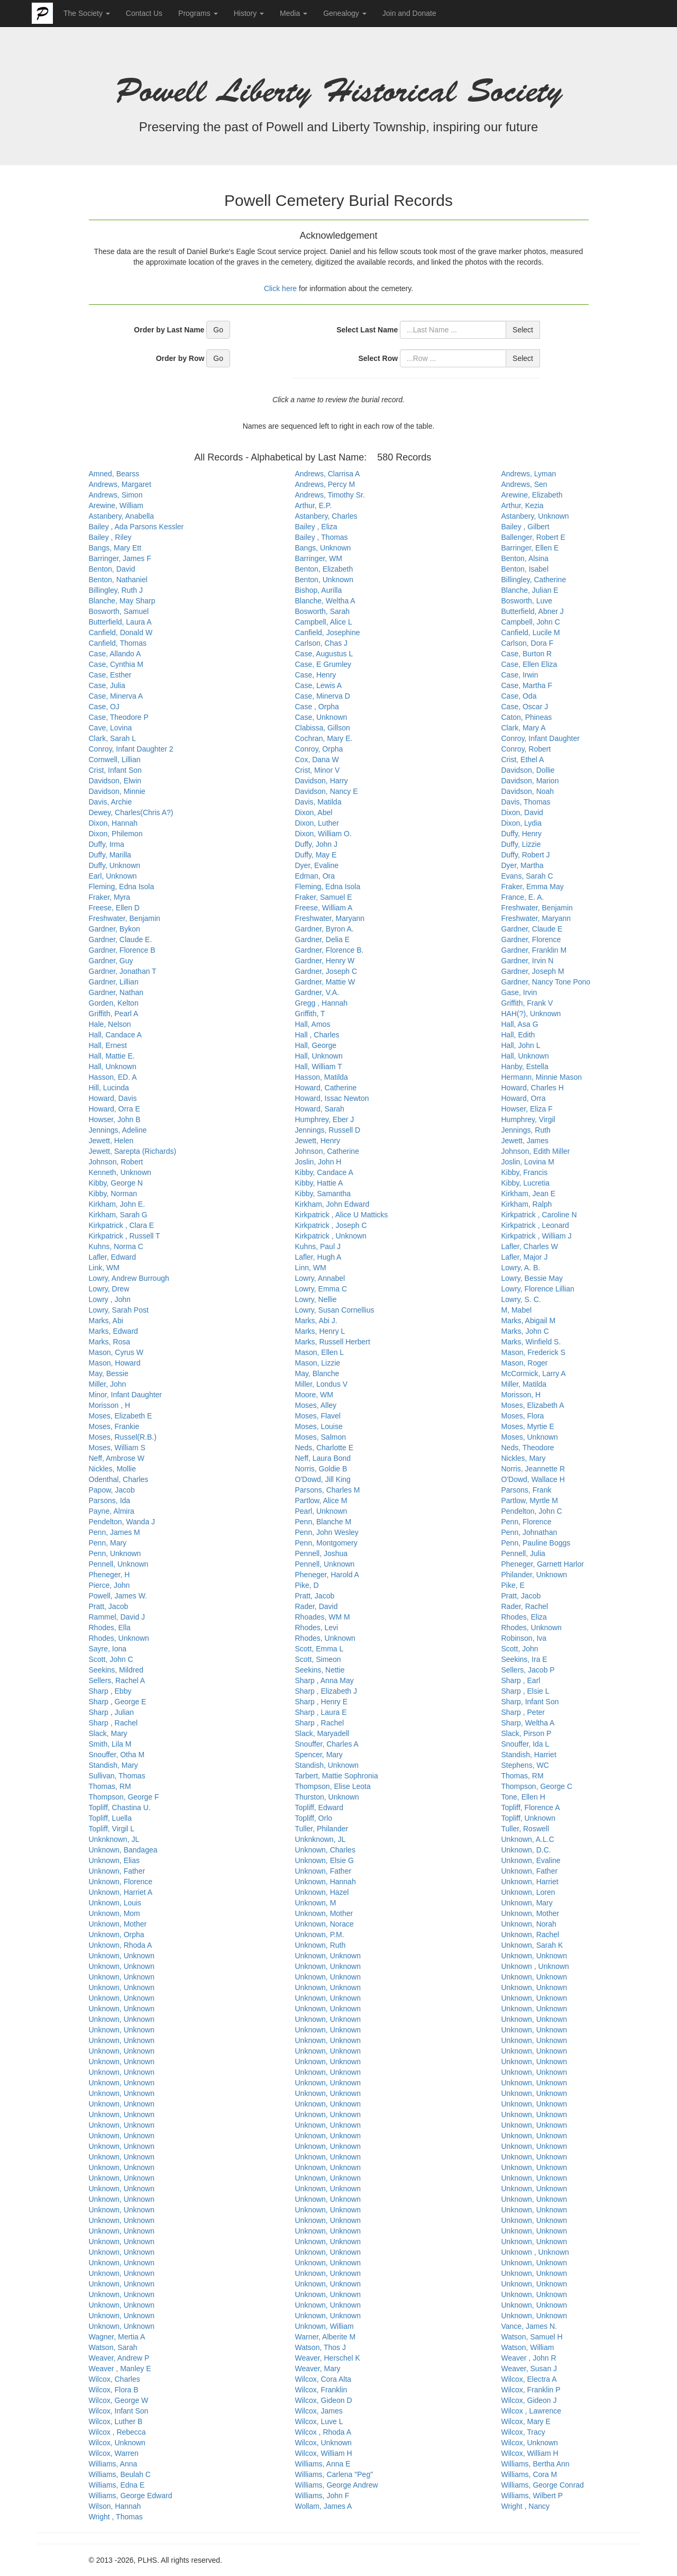 This screenshot has height=2576, width=677. I want to click on Select Last Name, so click(367, 330).